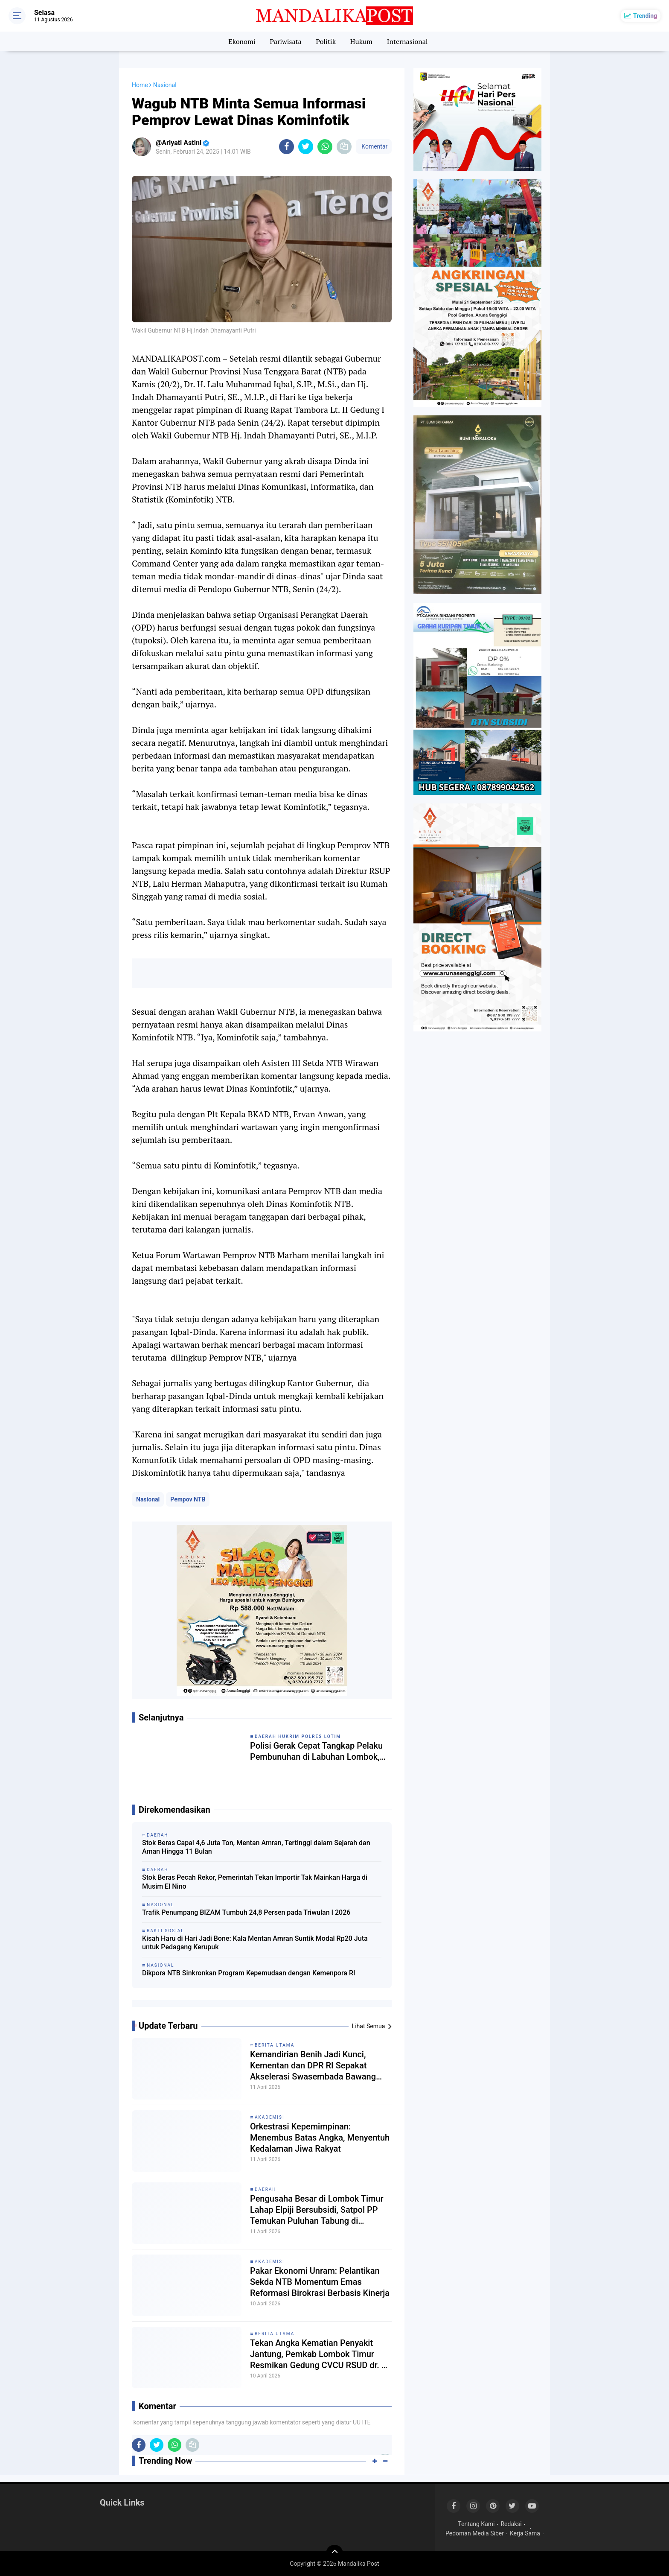 This screenshot has height=2576, width=669. I want to click on Politik, so click(326, 41).